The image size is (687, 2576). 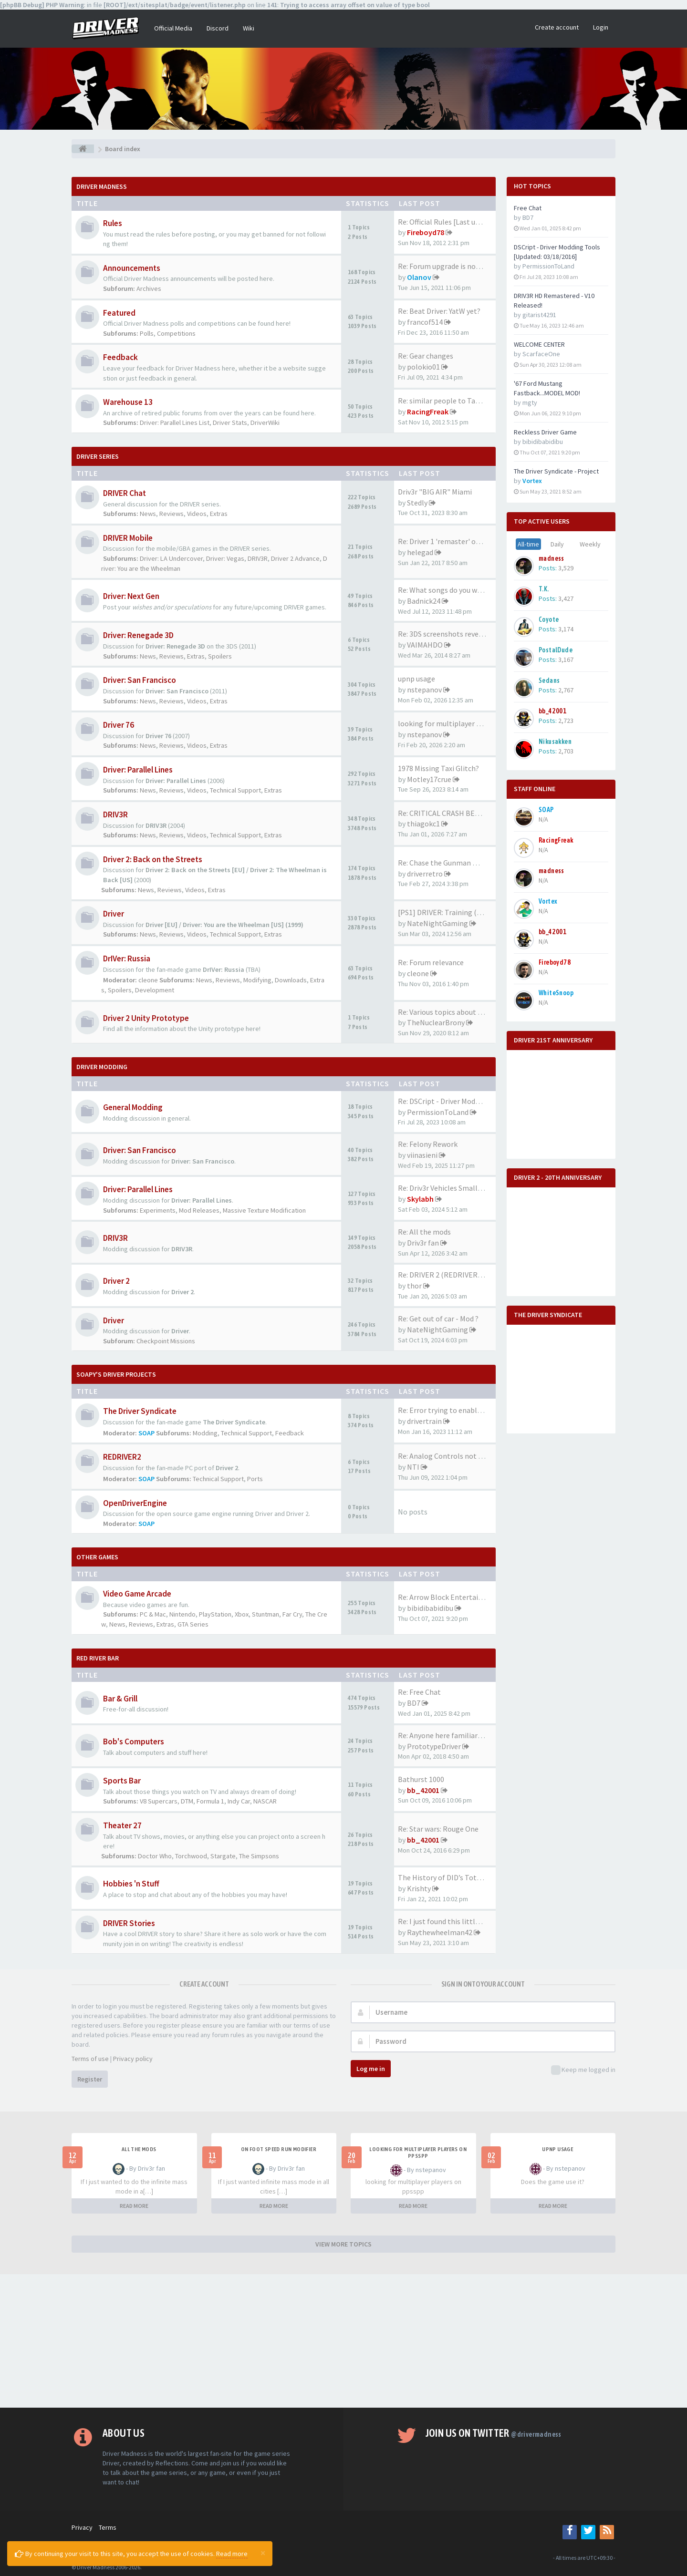 What do you see at coordinates (452, 862) in the screenshot?
I see `Re: Chase the Gunman mission …` at bounding box center [452, 862].